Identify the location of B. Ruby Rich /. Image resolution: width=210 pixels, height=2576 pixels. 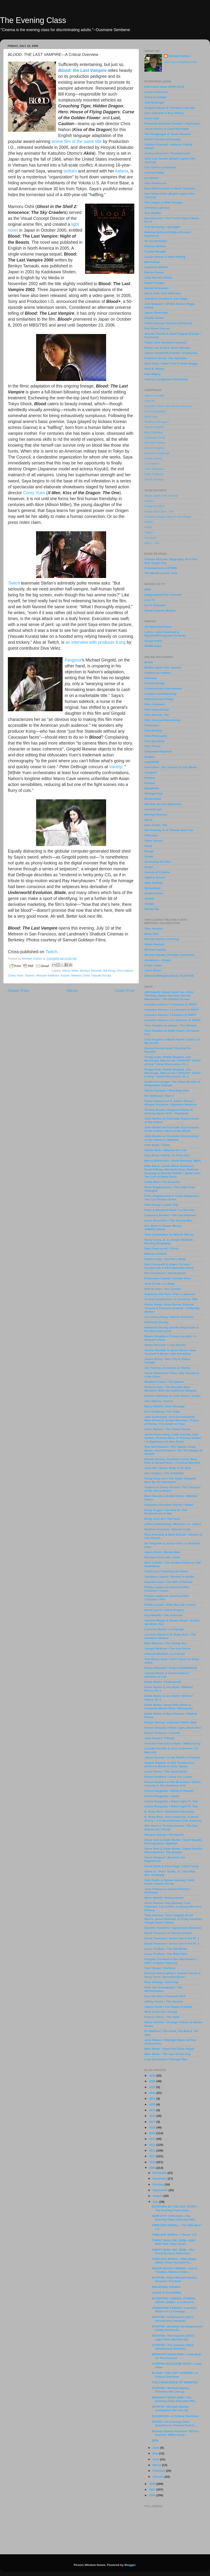
(169, 1811).